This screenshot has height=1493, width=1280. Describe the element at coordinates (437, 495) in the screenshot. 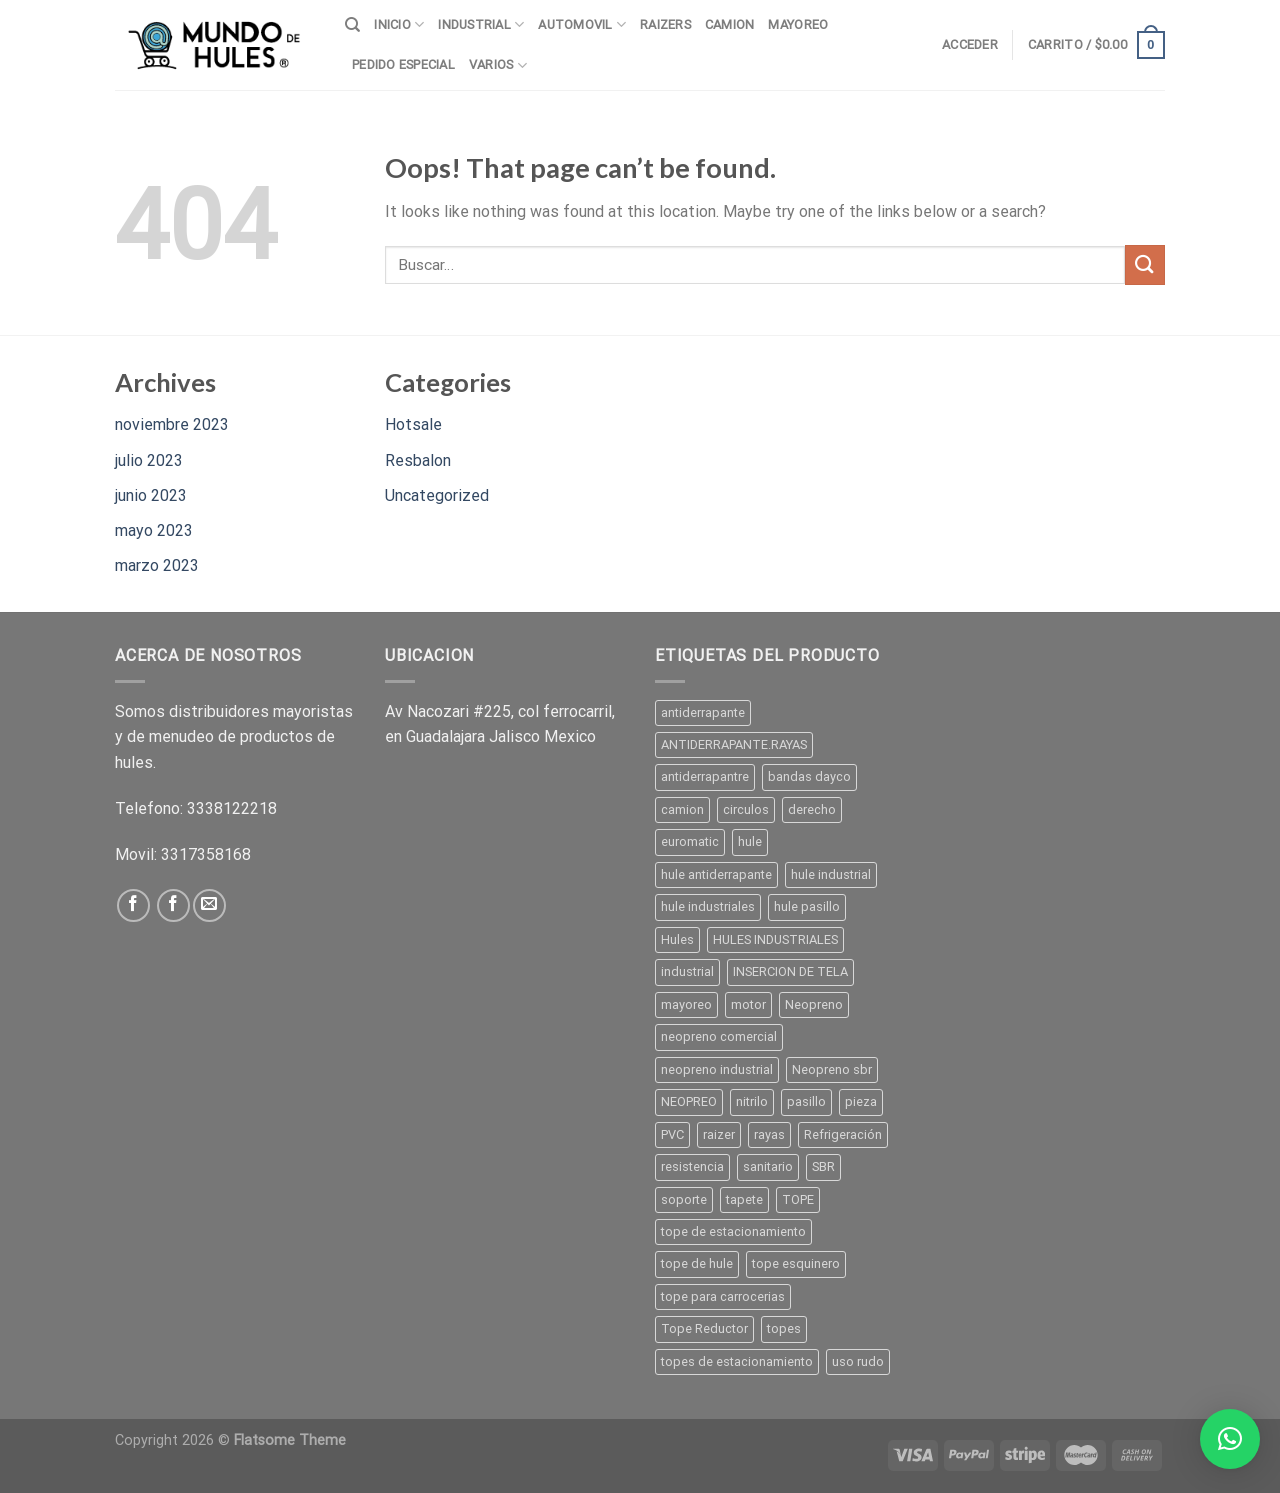

I see `Uncategorized` at that location.